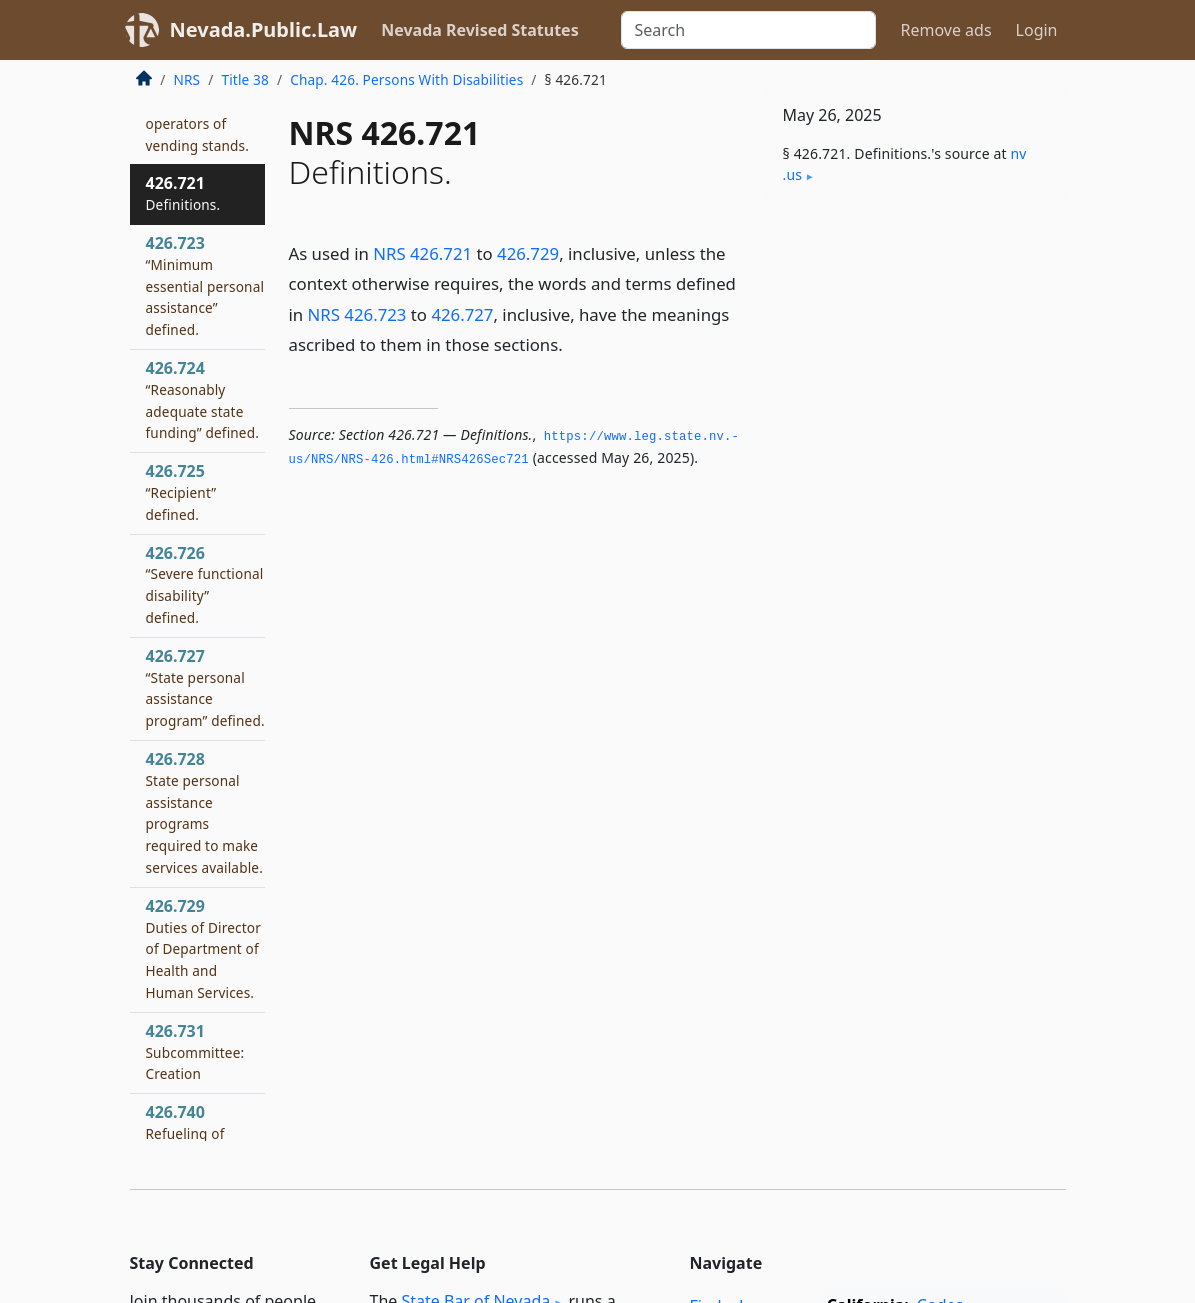 The width and height of the screenshot is (1195, 1303). What do you see at coordinates (195, 1052) in the screenshot?
I see `426.731` at bounding box center [195, 1052].